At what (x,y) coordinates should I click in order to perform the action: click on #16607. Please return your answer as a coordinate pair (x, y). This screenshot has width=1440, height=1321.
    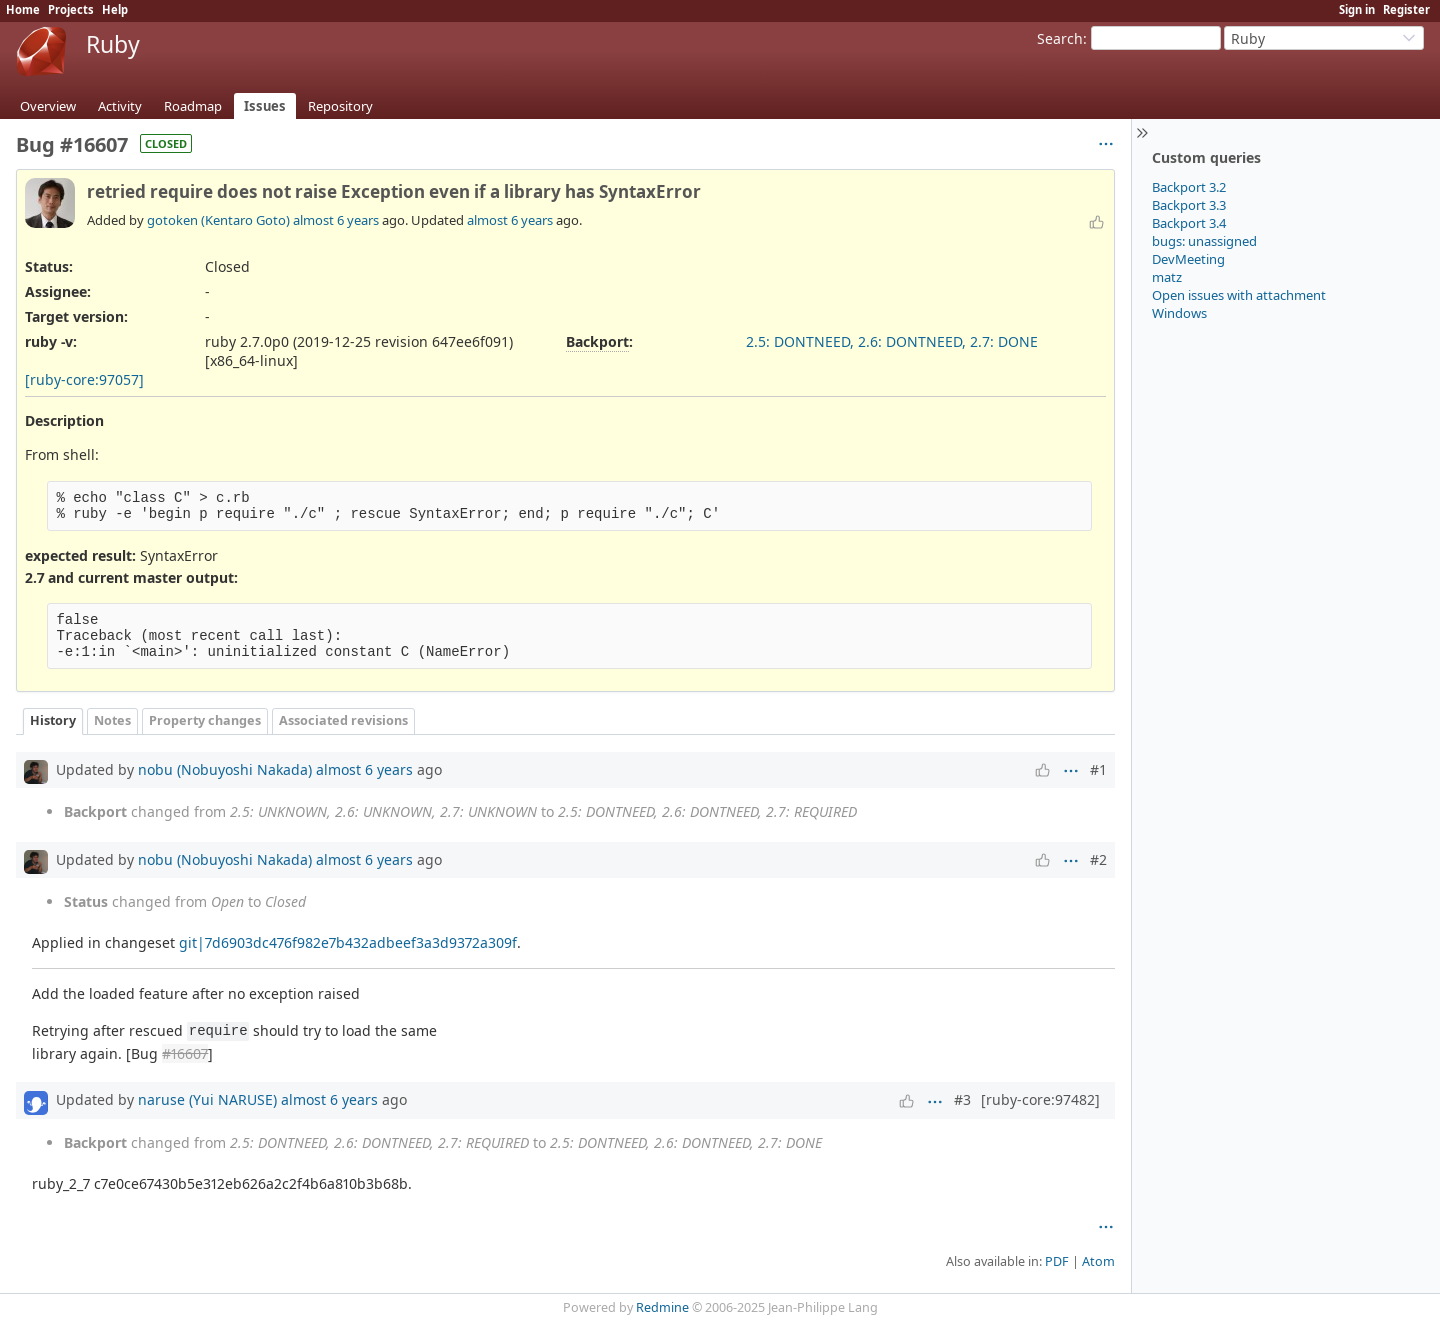
    Looking at the image, I should click on (185, 1053).